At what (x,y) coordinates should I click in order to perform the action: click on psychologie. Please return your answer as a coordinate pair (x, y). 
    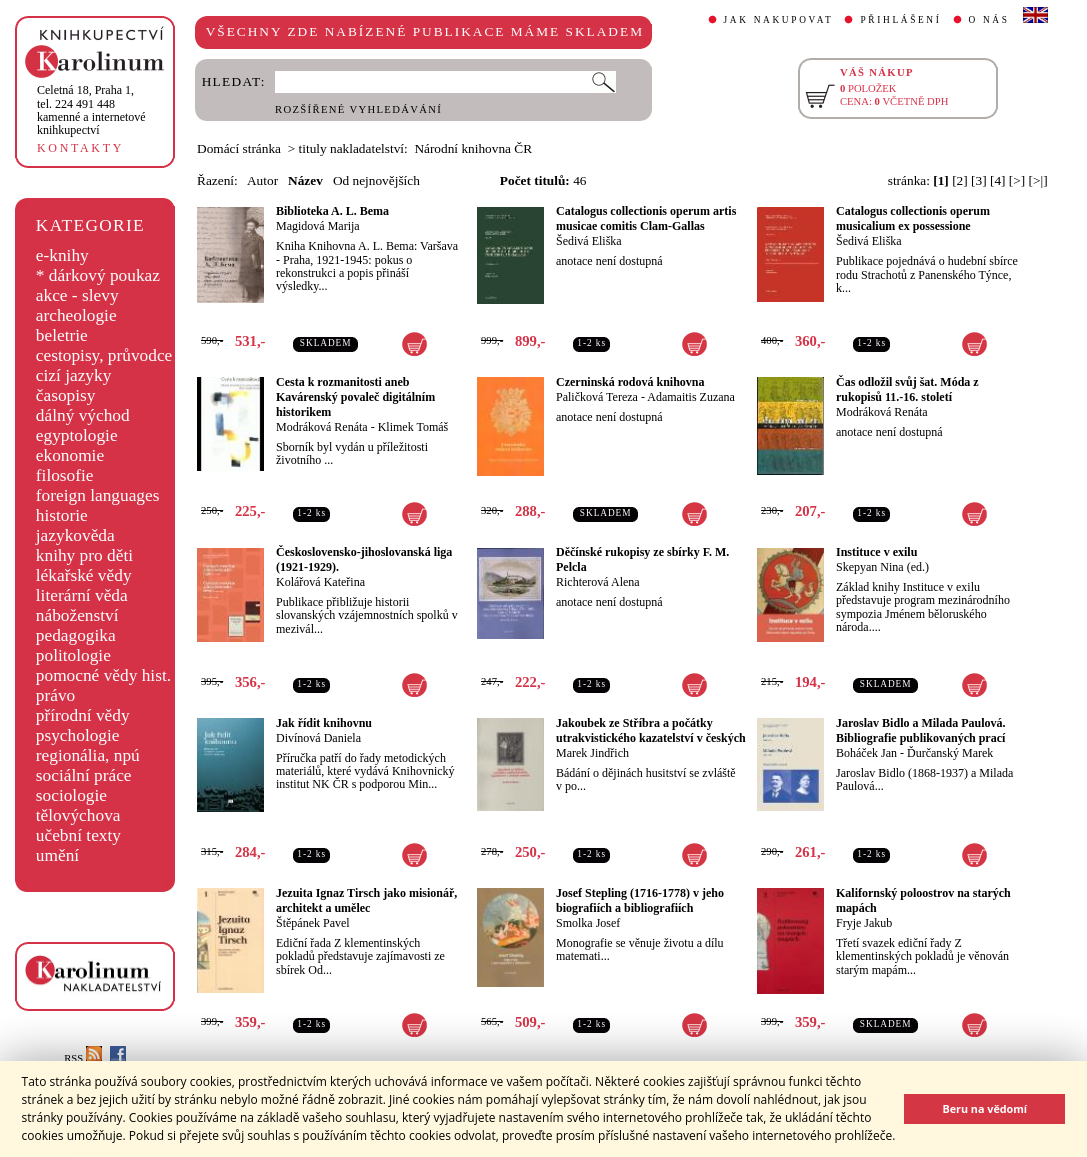
    Looking at the image, I should click on (78, 735).